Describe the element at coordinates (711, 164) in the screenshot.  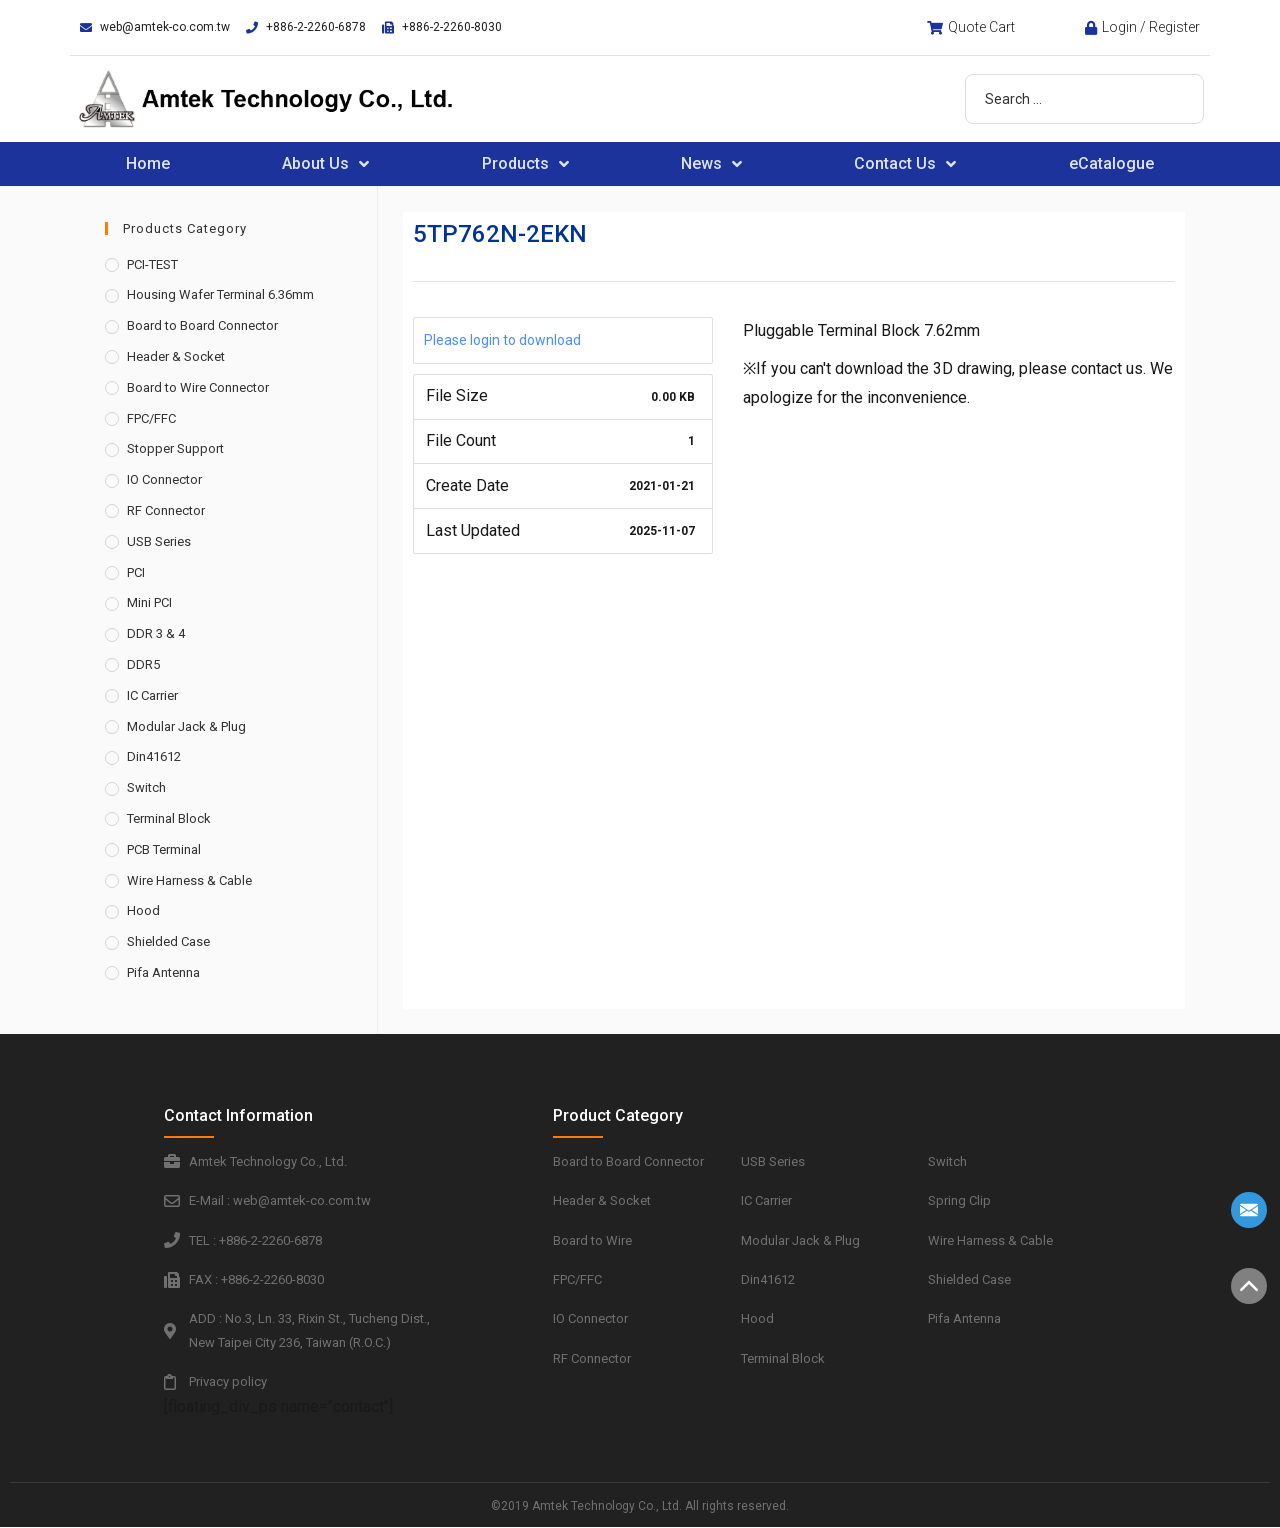
I see `News` at that location.